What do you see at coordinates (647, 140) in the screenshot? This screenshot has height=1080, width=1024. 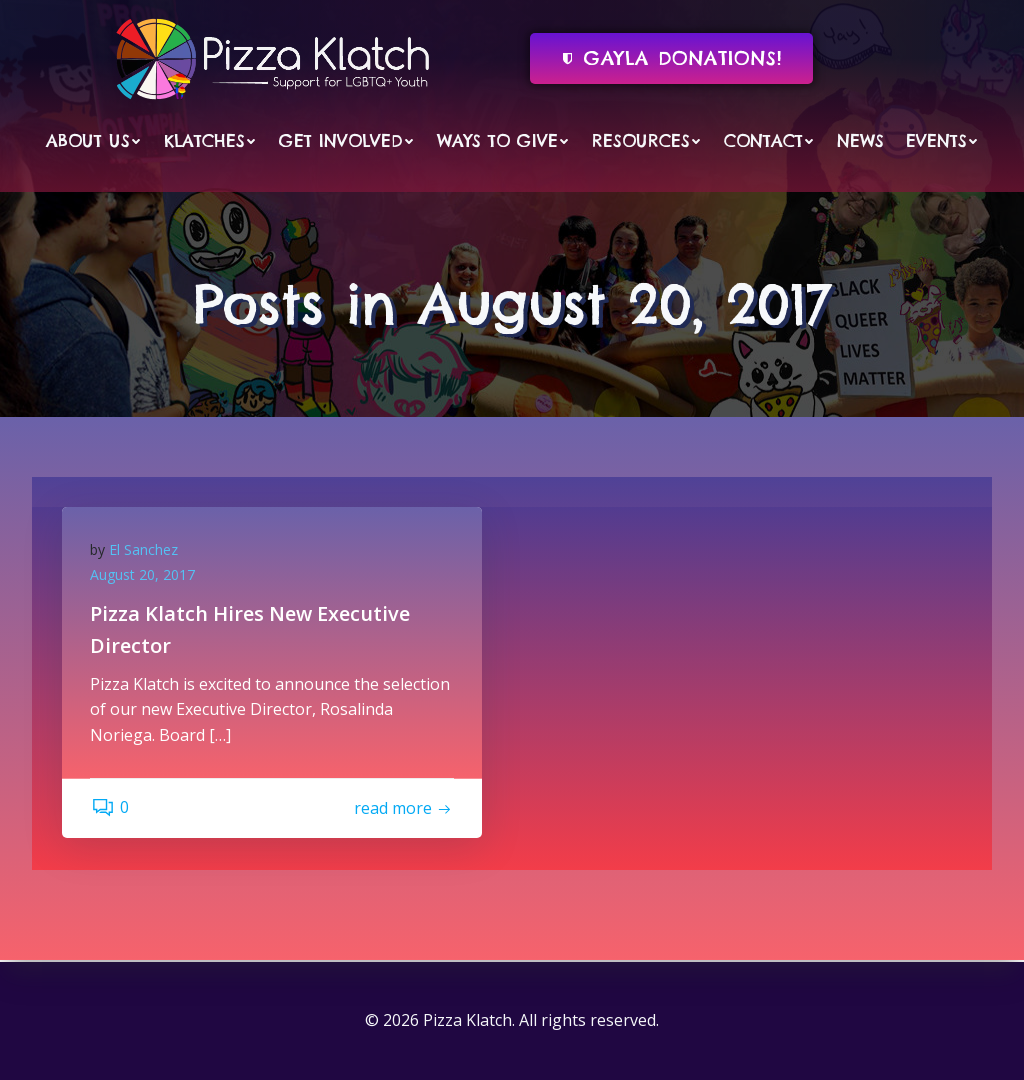 I see `Resources` at bounding box center [647, 140].